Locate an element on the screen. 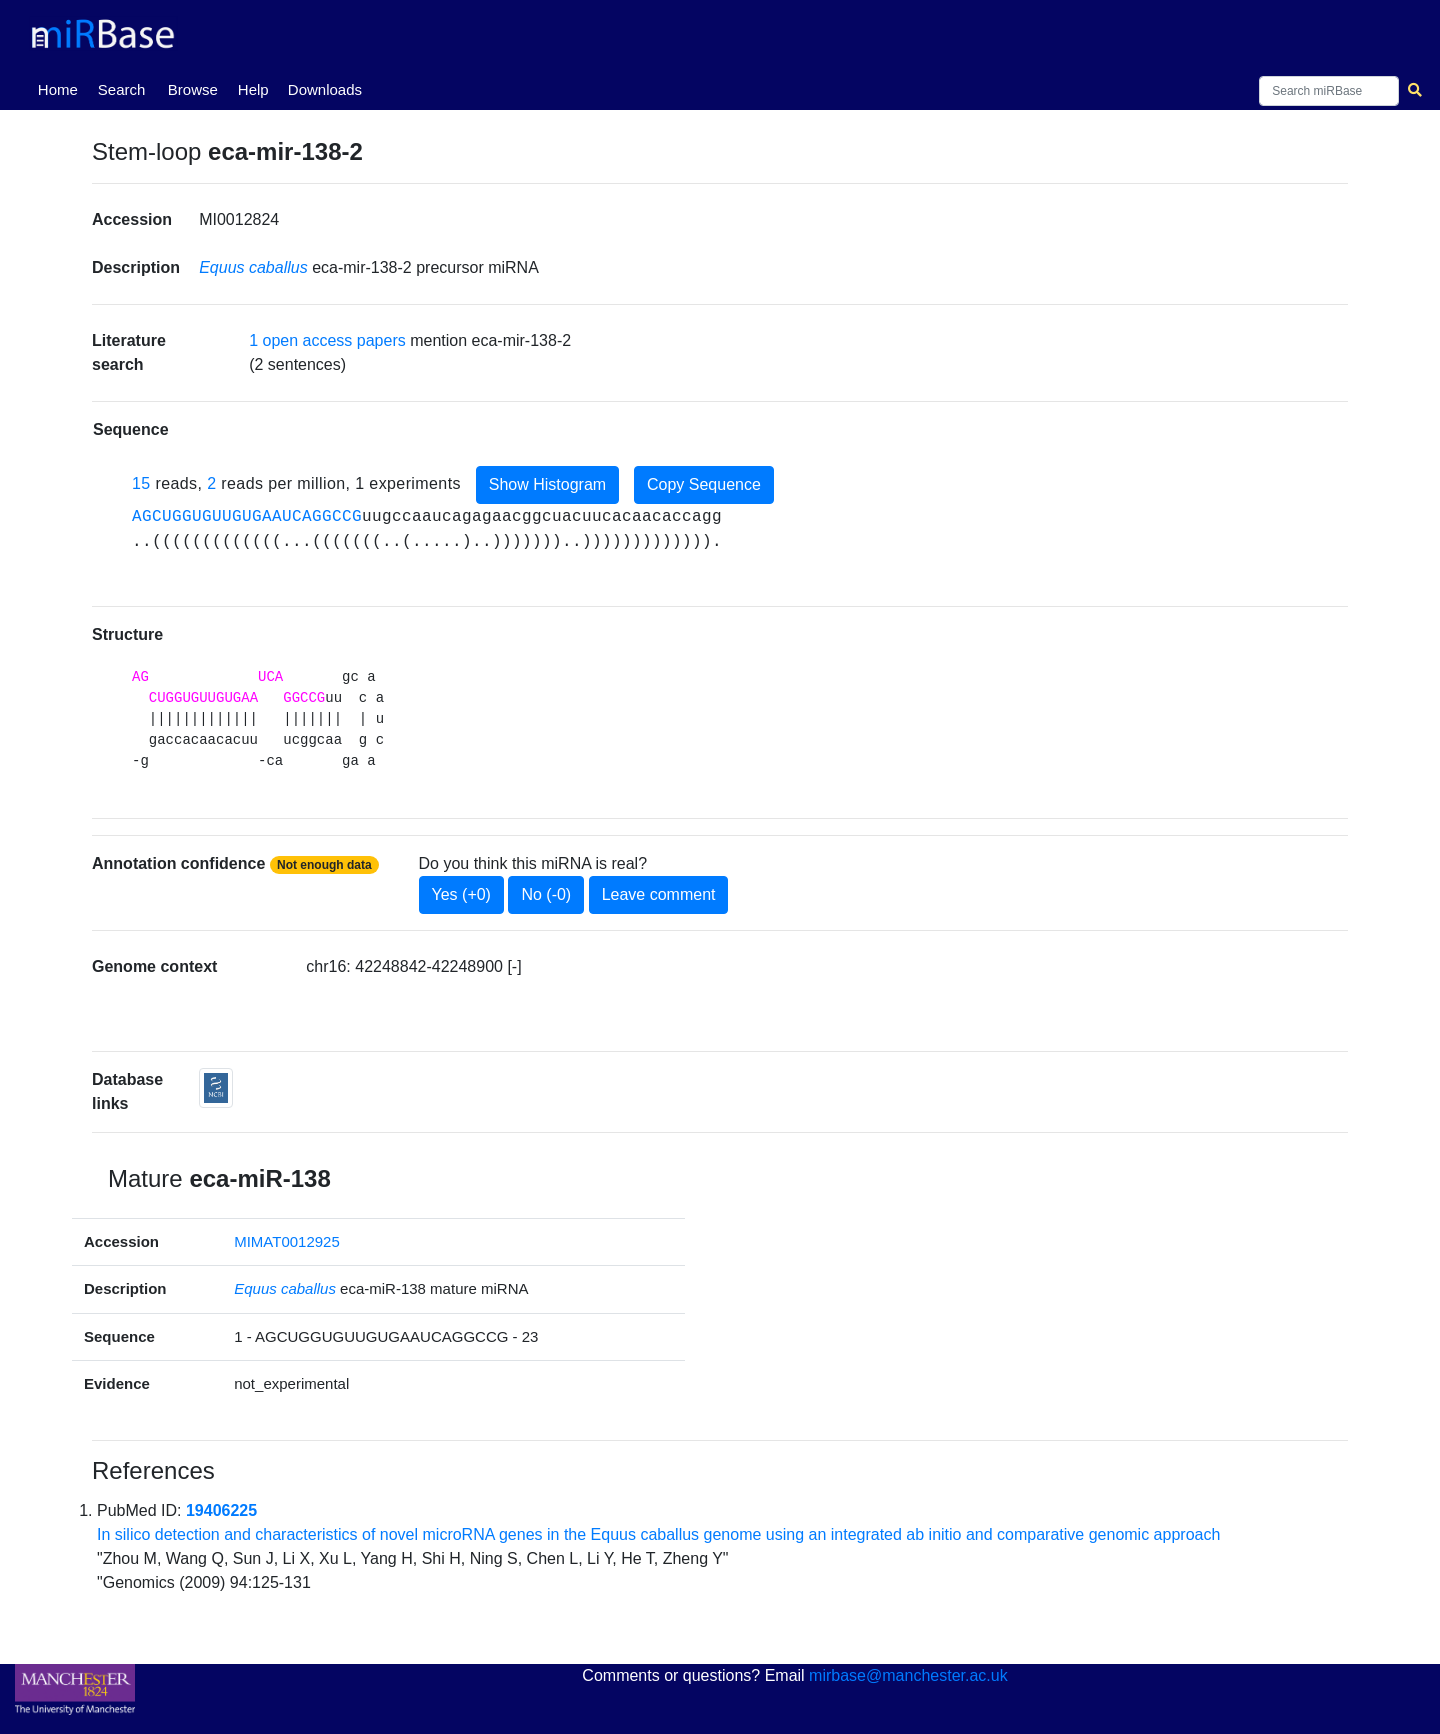 This screenshot has height=1734, width=1440. MIMAT0012925 is located at coordinates (287, 1241).